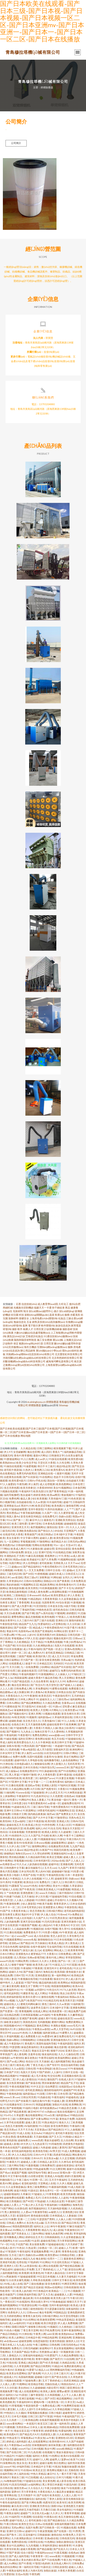  I want to click on 91先生无码, so click(54, 1828).